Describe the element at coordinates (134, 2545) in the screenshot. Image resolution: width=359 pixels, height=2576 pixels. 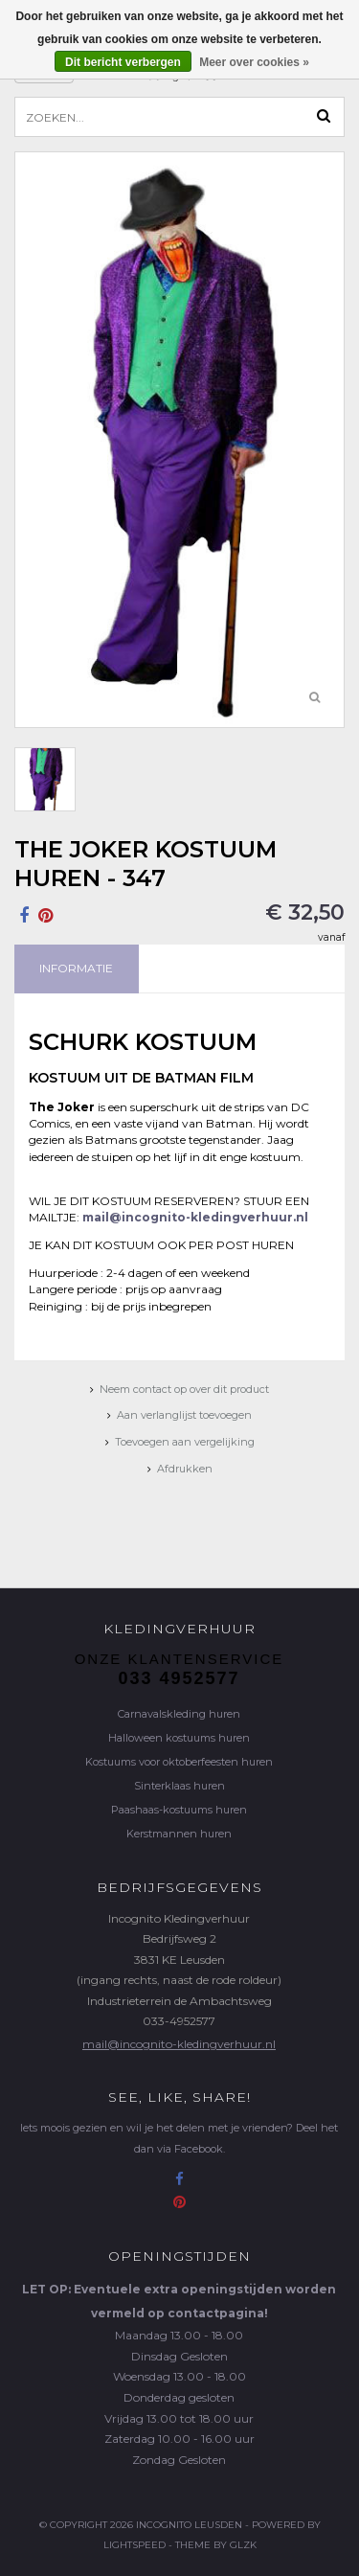
I see `Lightspeed` at that location.